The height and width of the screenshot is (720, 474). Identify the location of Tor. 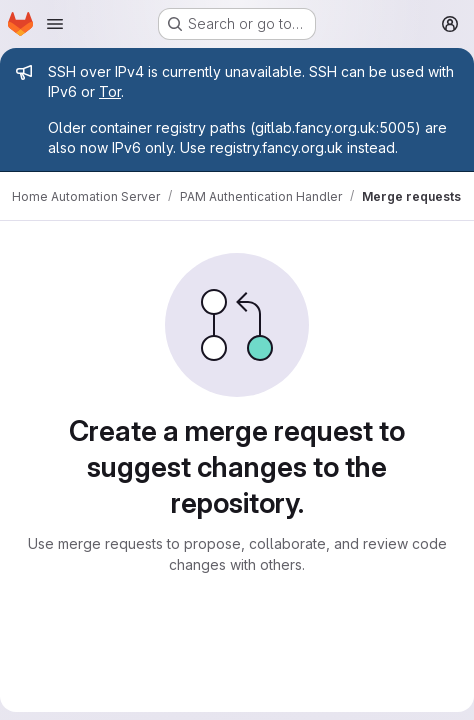
(110, 91).